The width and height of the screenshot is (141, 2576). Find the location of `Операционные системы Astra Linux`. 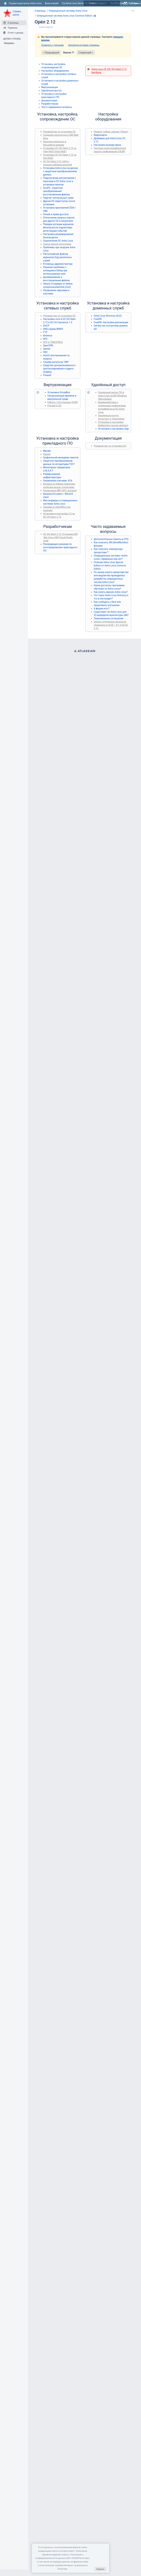

Операционные системы Astra Linux is located at coordinates (68, 10).